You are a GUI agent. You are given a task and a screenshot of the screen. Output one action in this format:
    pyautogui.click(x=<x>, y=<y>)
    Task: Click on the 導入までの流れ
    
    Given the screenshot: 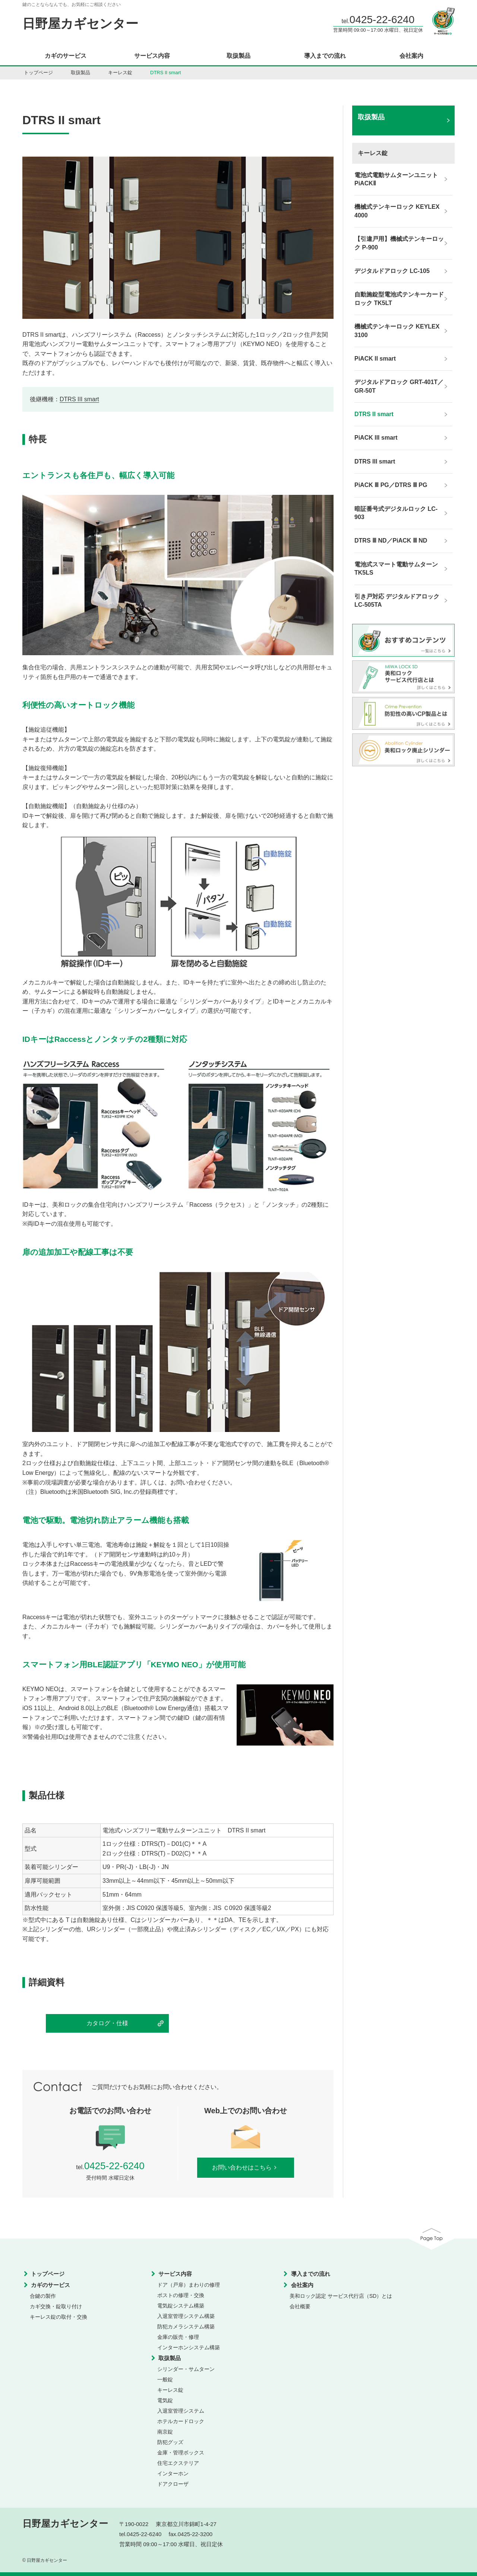 What is the action you would take?
    pyautogui.click(x=325, y=56)
    